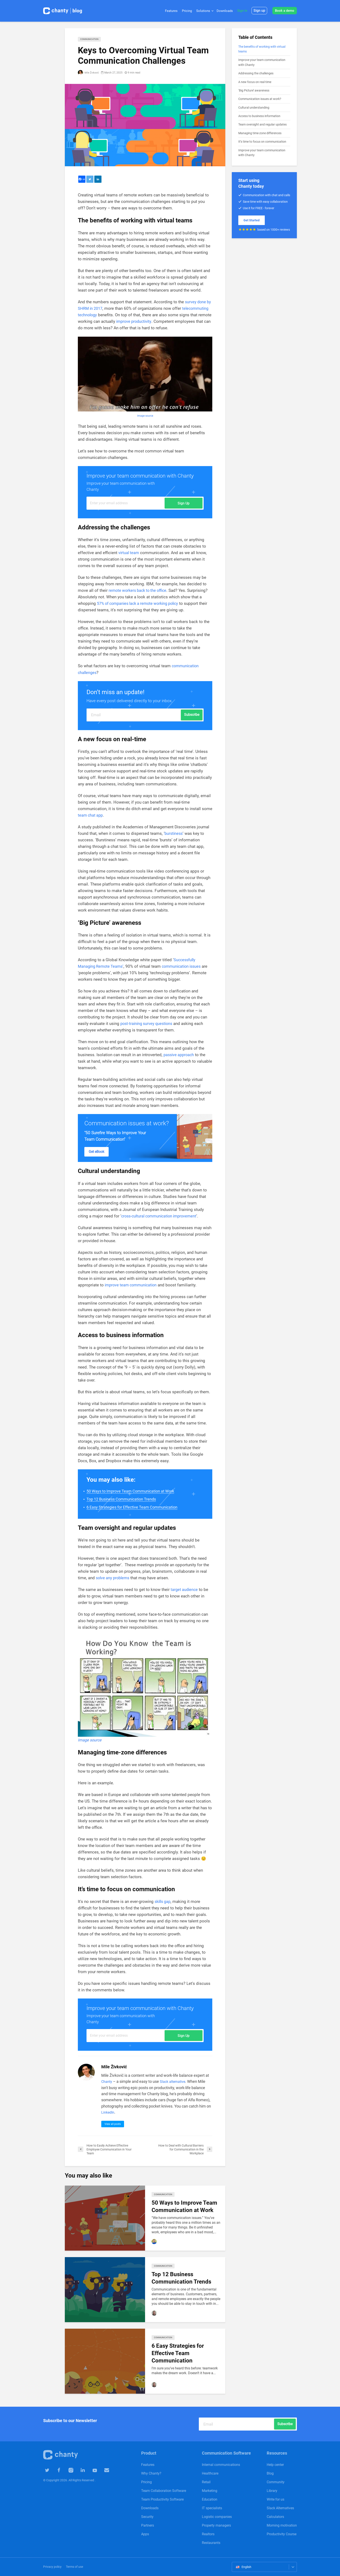  Describe the element at coordinates (108, 2112) in the screenshot. I see `LinkedIn` at that location.